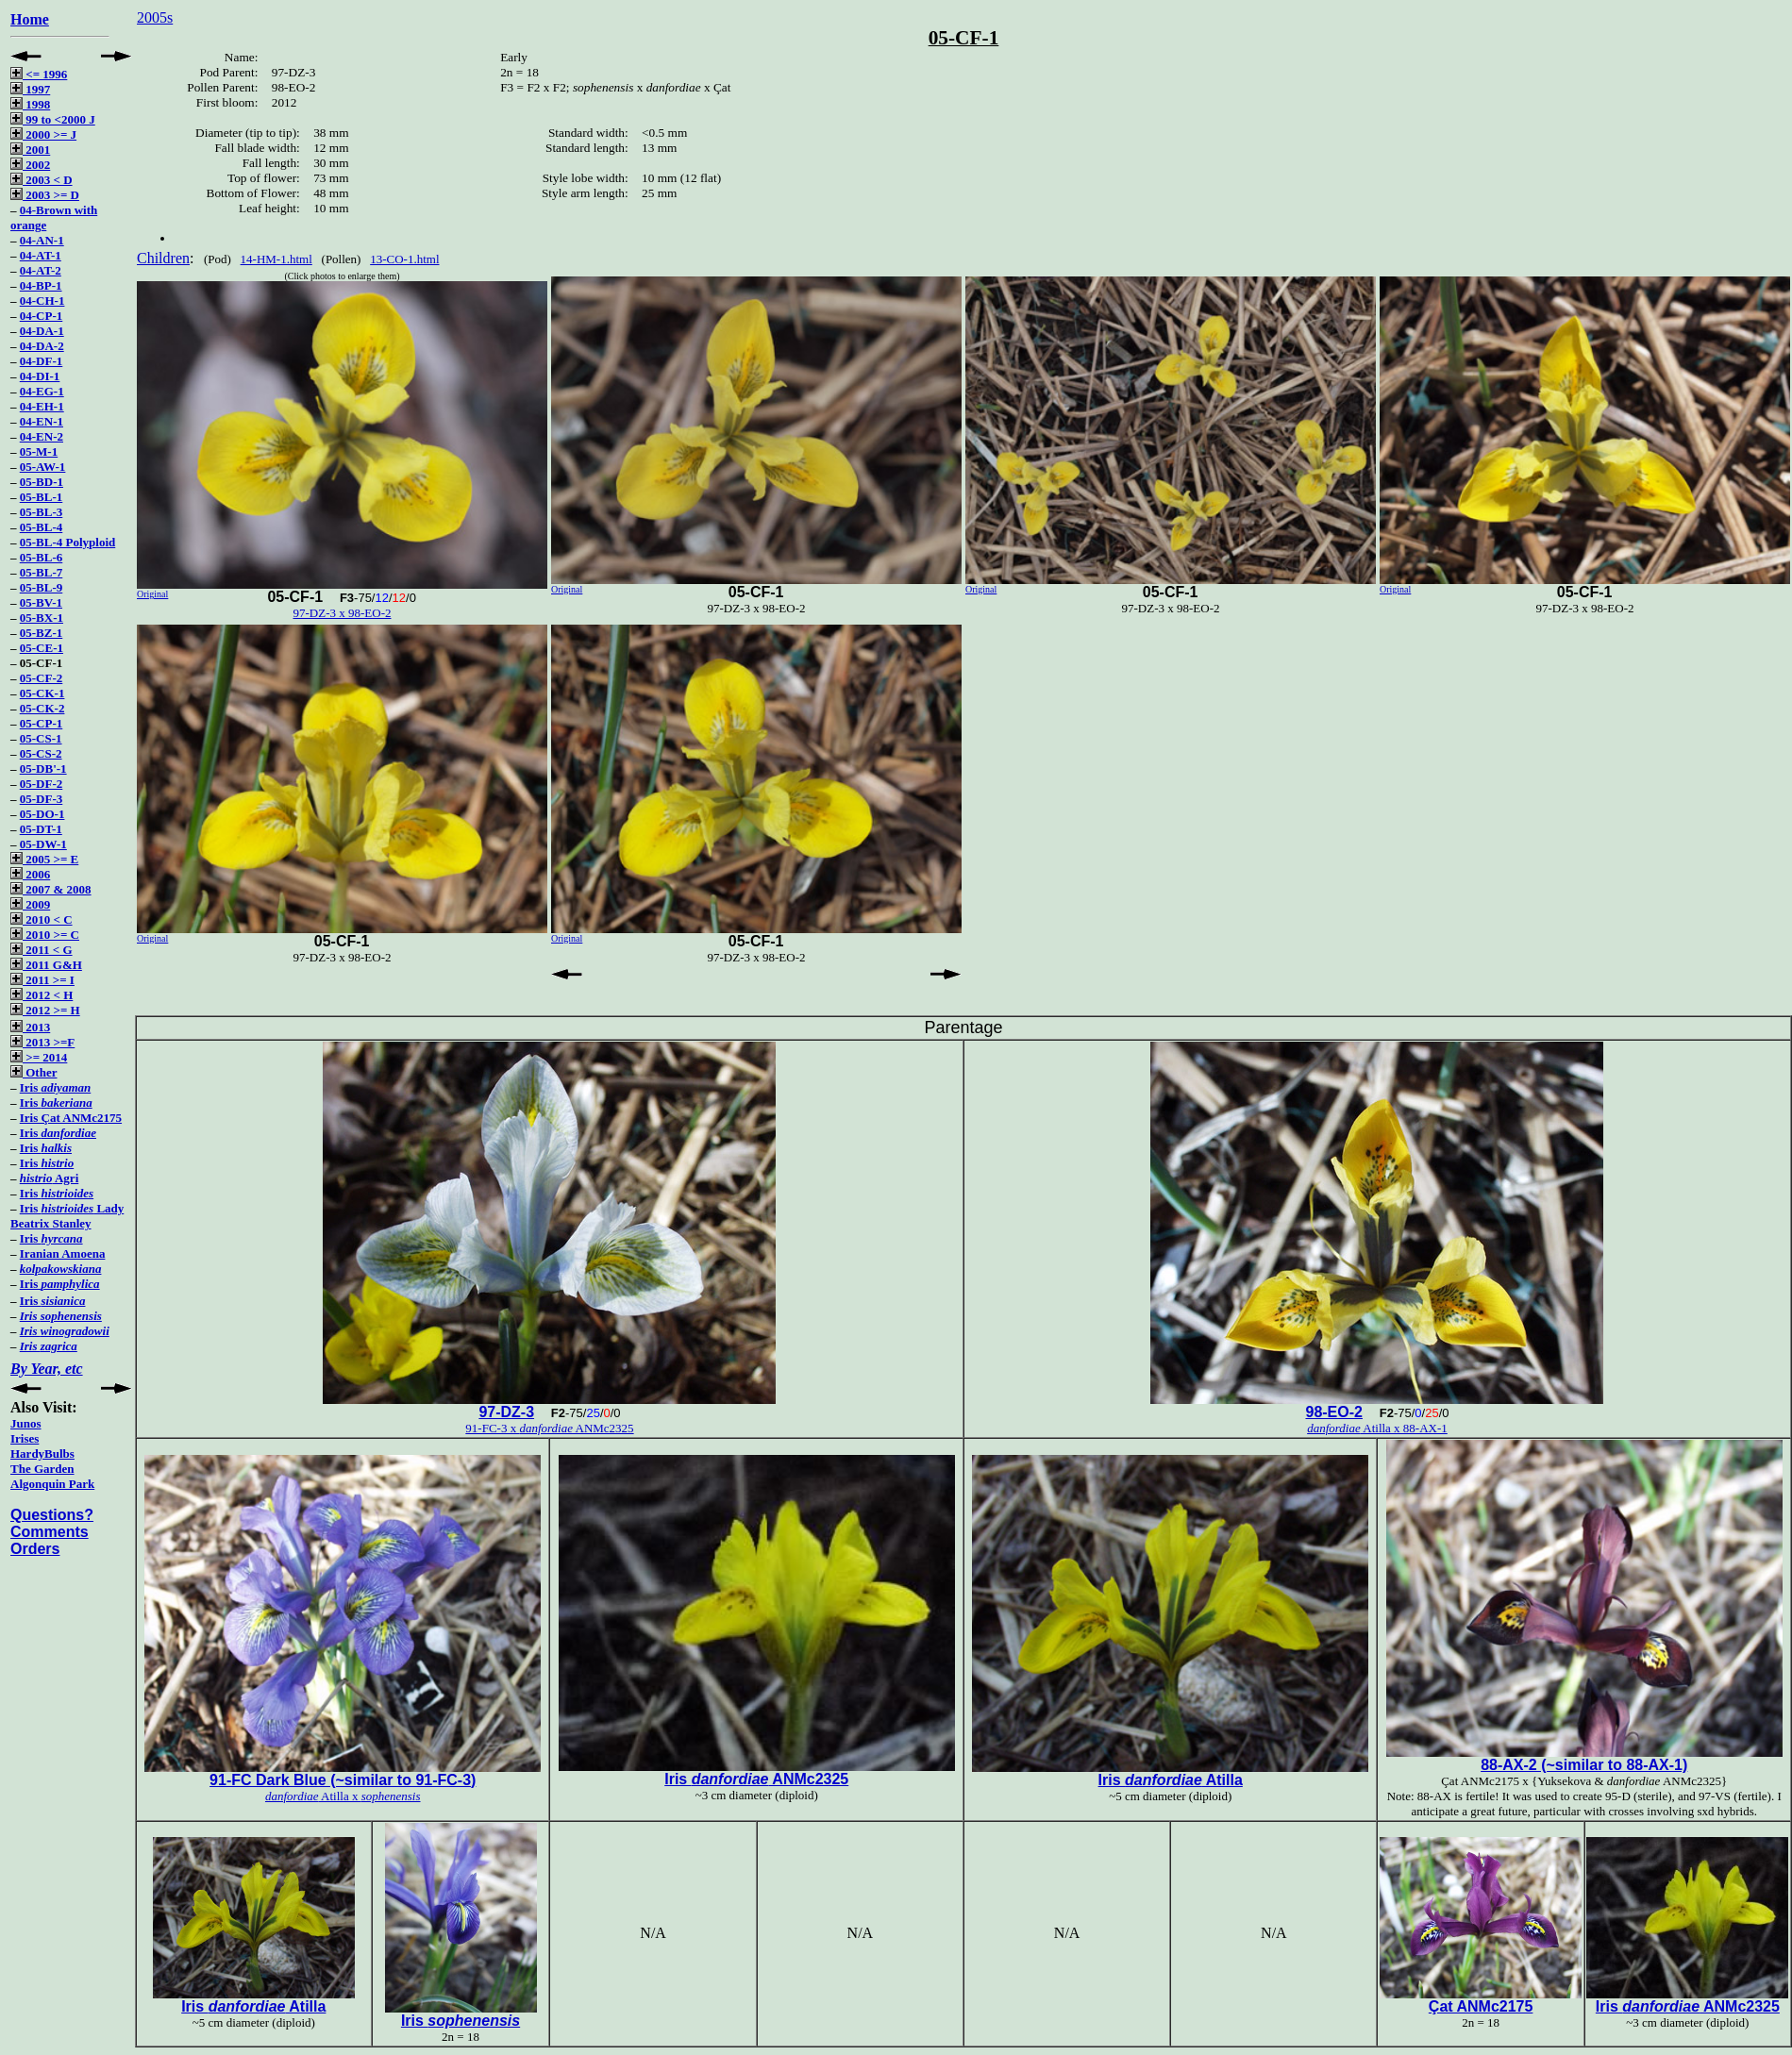 The image size is (1792, 2055). Describe the element at coordinates (44, 195) in the screenshot. I see `2003 >= D` at that location.